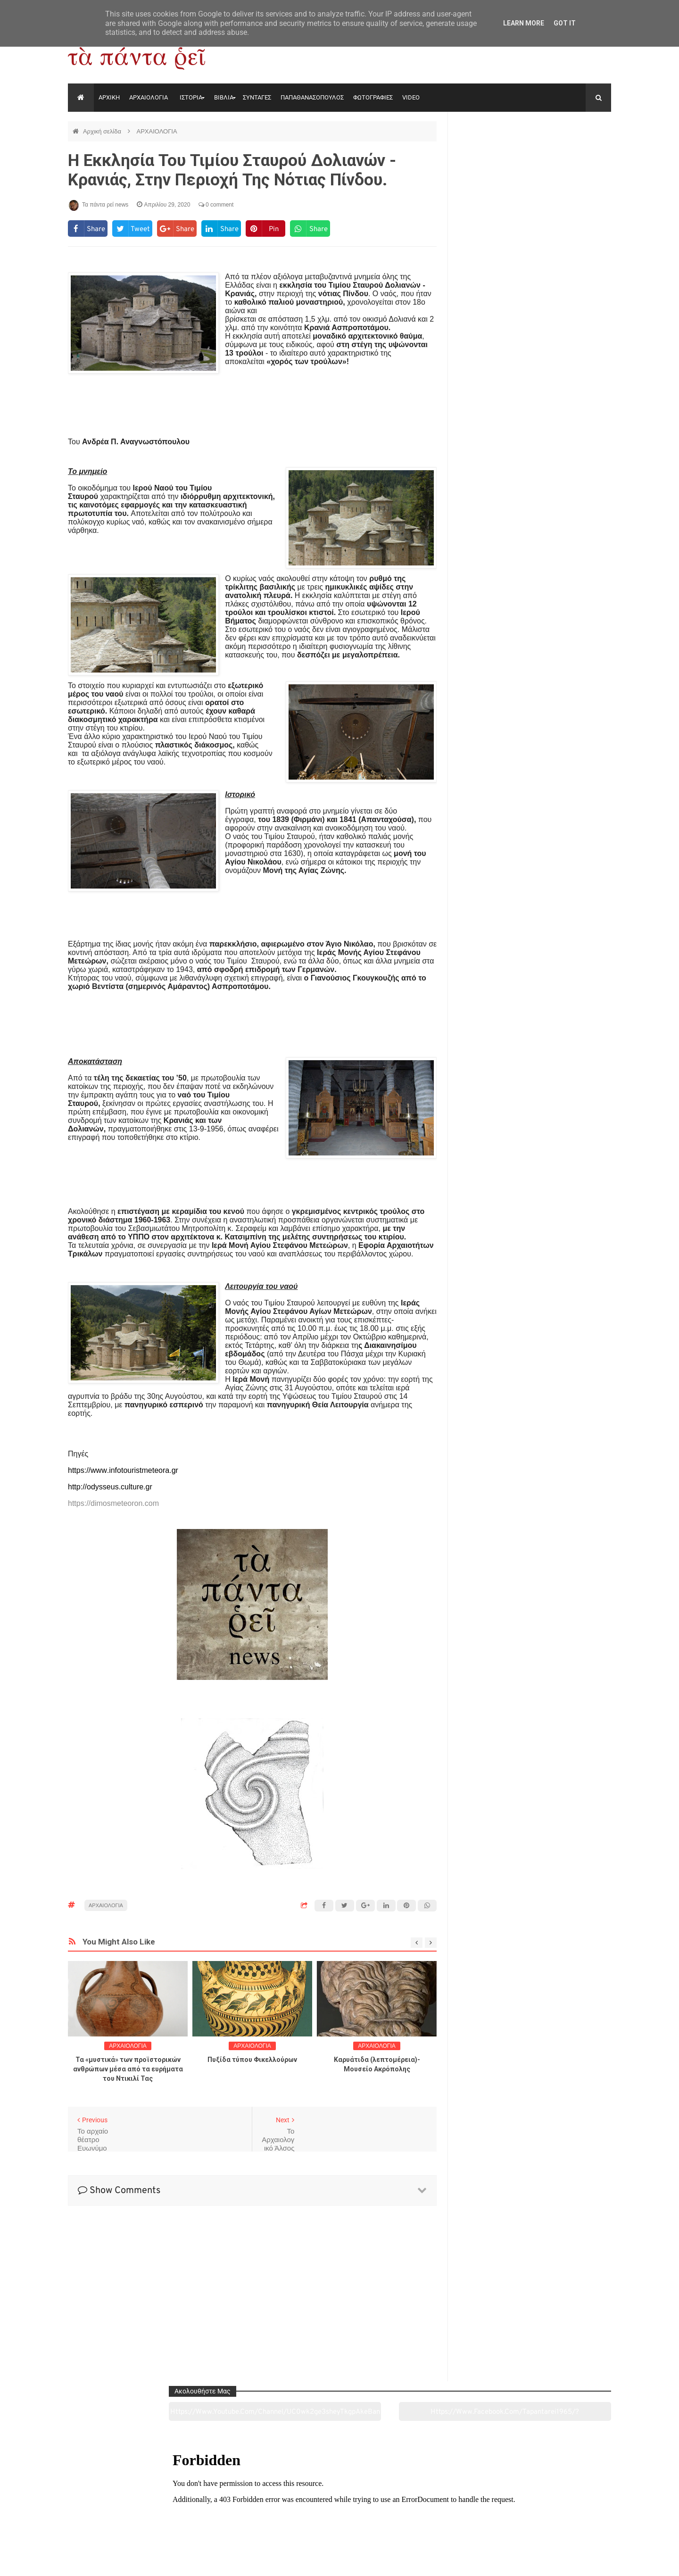 This screenshot has height=2576, width=679. What do you see at coordinates (565, 23) in the screenshot?
I see `Got it` at bounding box center [565, 23].